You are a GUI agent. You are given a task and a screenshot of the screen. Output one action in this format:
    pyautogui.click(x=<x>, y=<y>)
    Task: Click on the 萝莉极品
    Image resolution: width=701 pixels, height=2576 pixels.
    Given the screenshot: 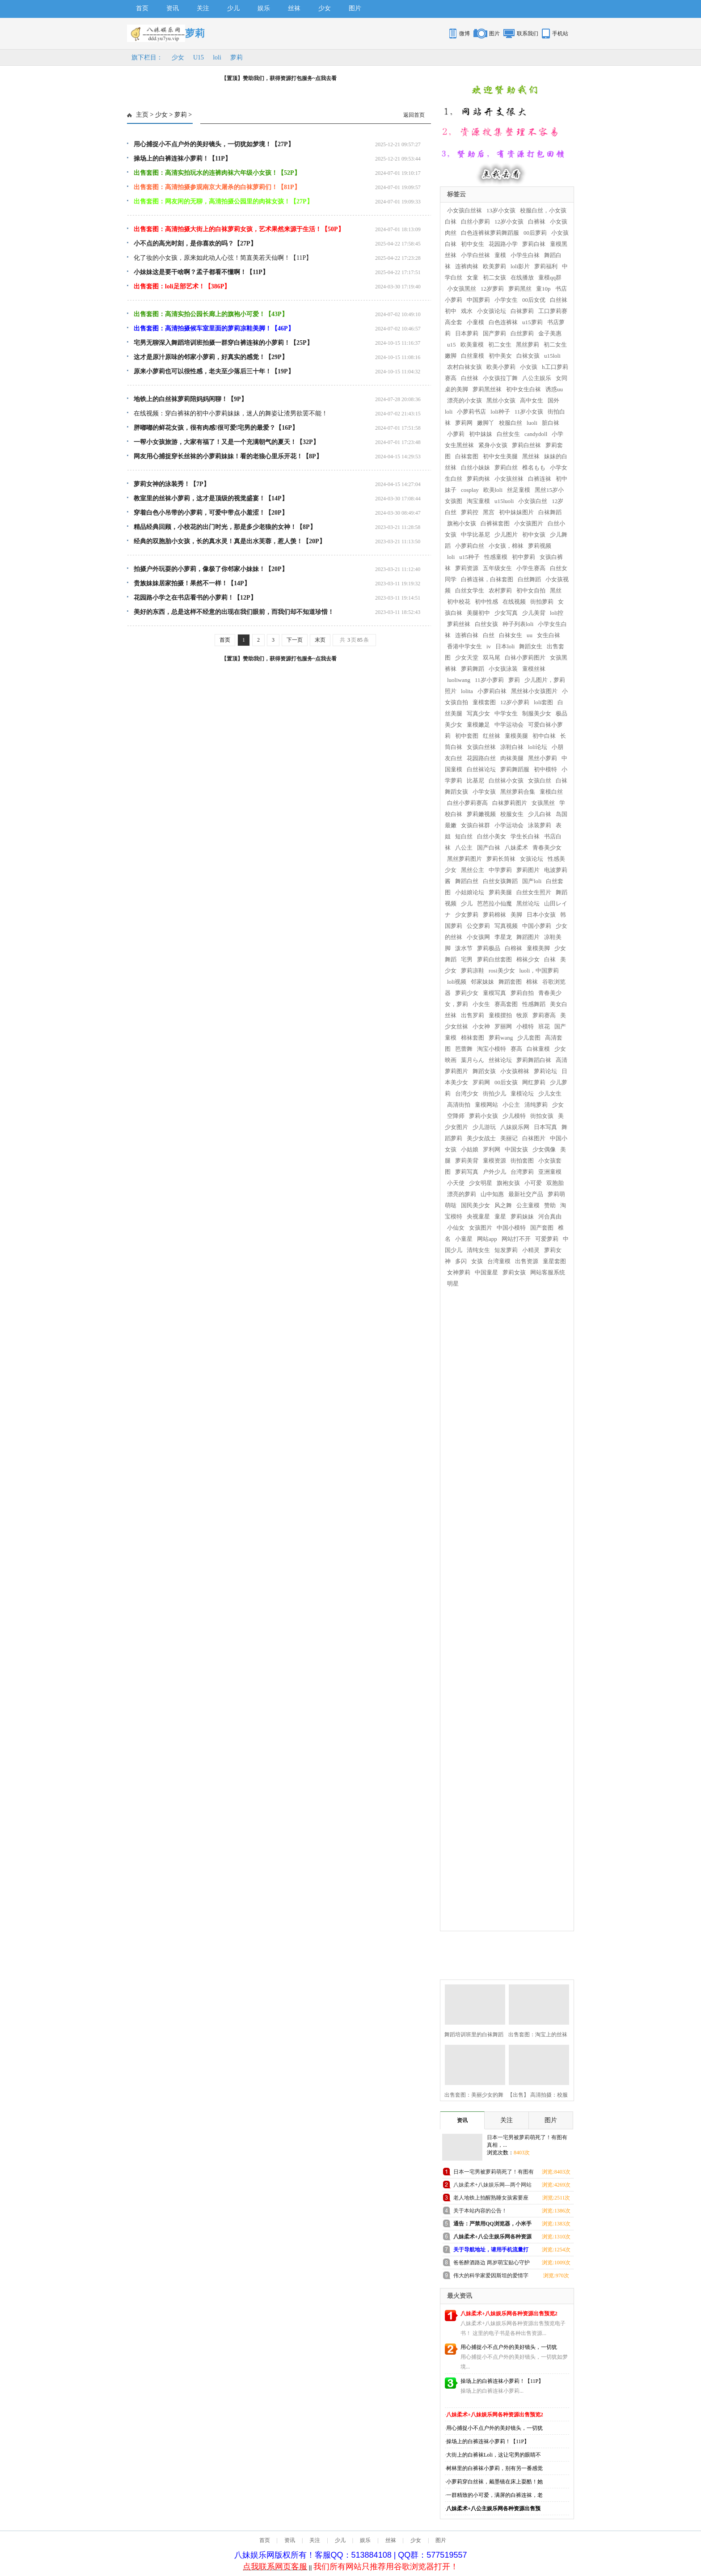 What is the action you would take?
    pyautogui.click(x=488, y=948)
    